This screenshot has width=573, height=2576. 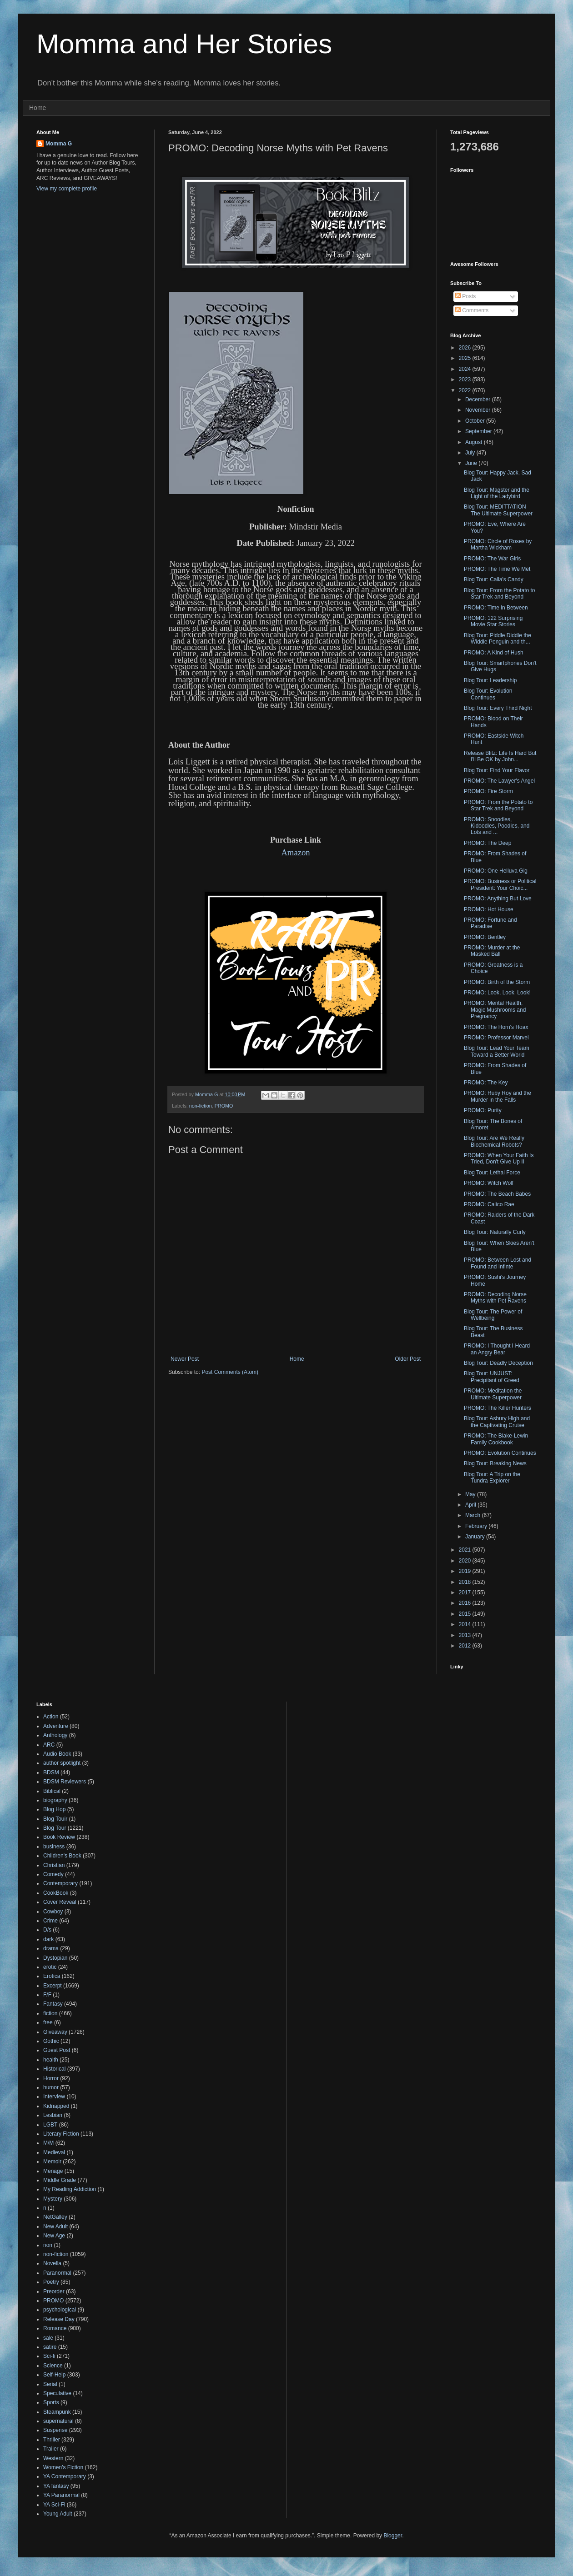 I want to click on business, so click(x=54, y=1846).